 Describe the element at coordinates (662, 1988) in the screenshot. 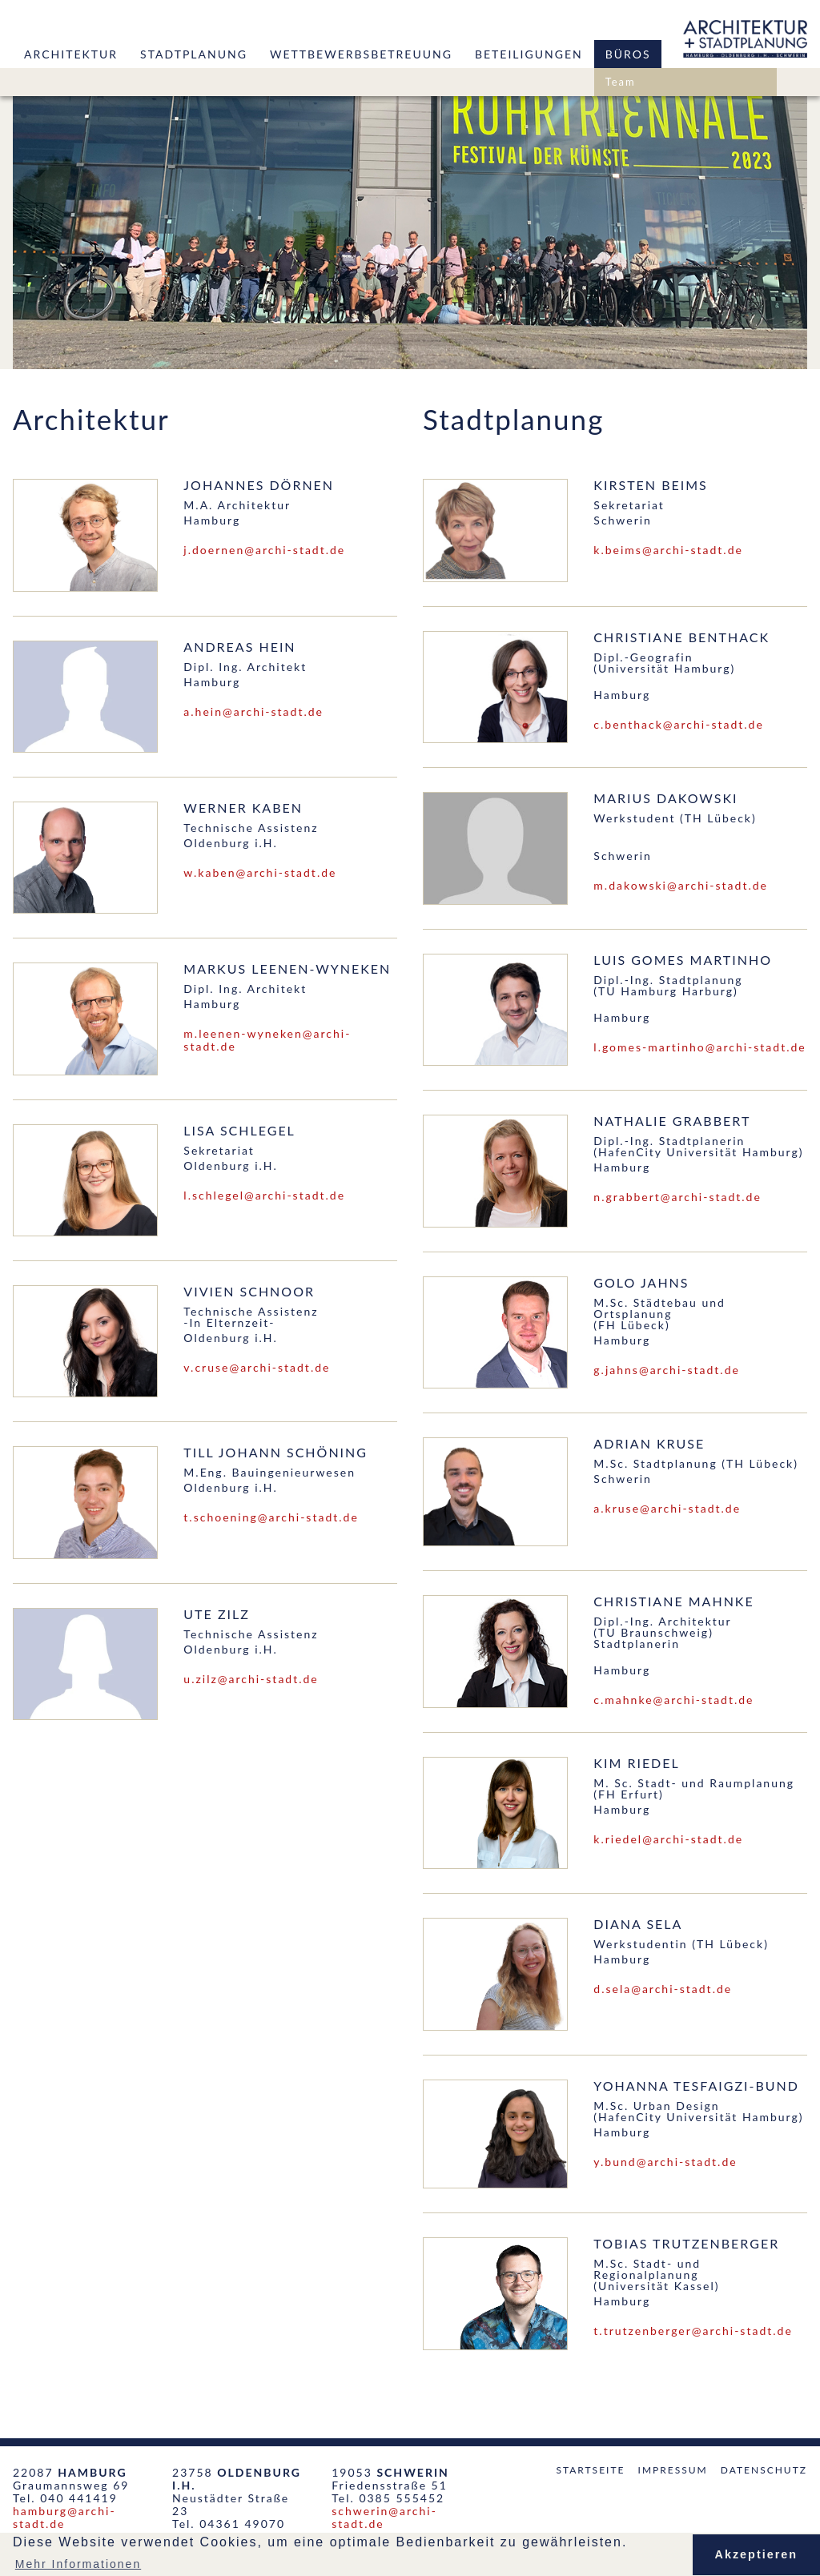

I see `d.sela@archi-stadt.de` at that location.